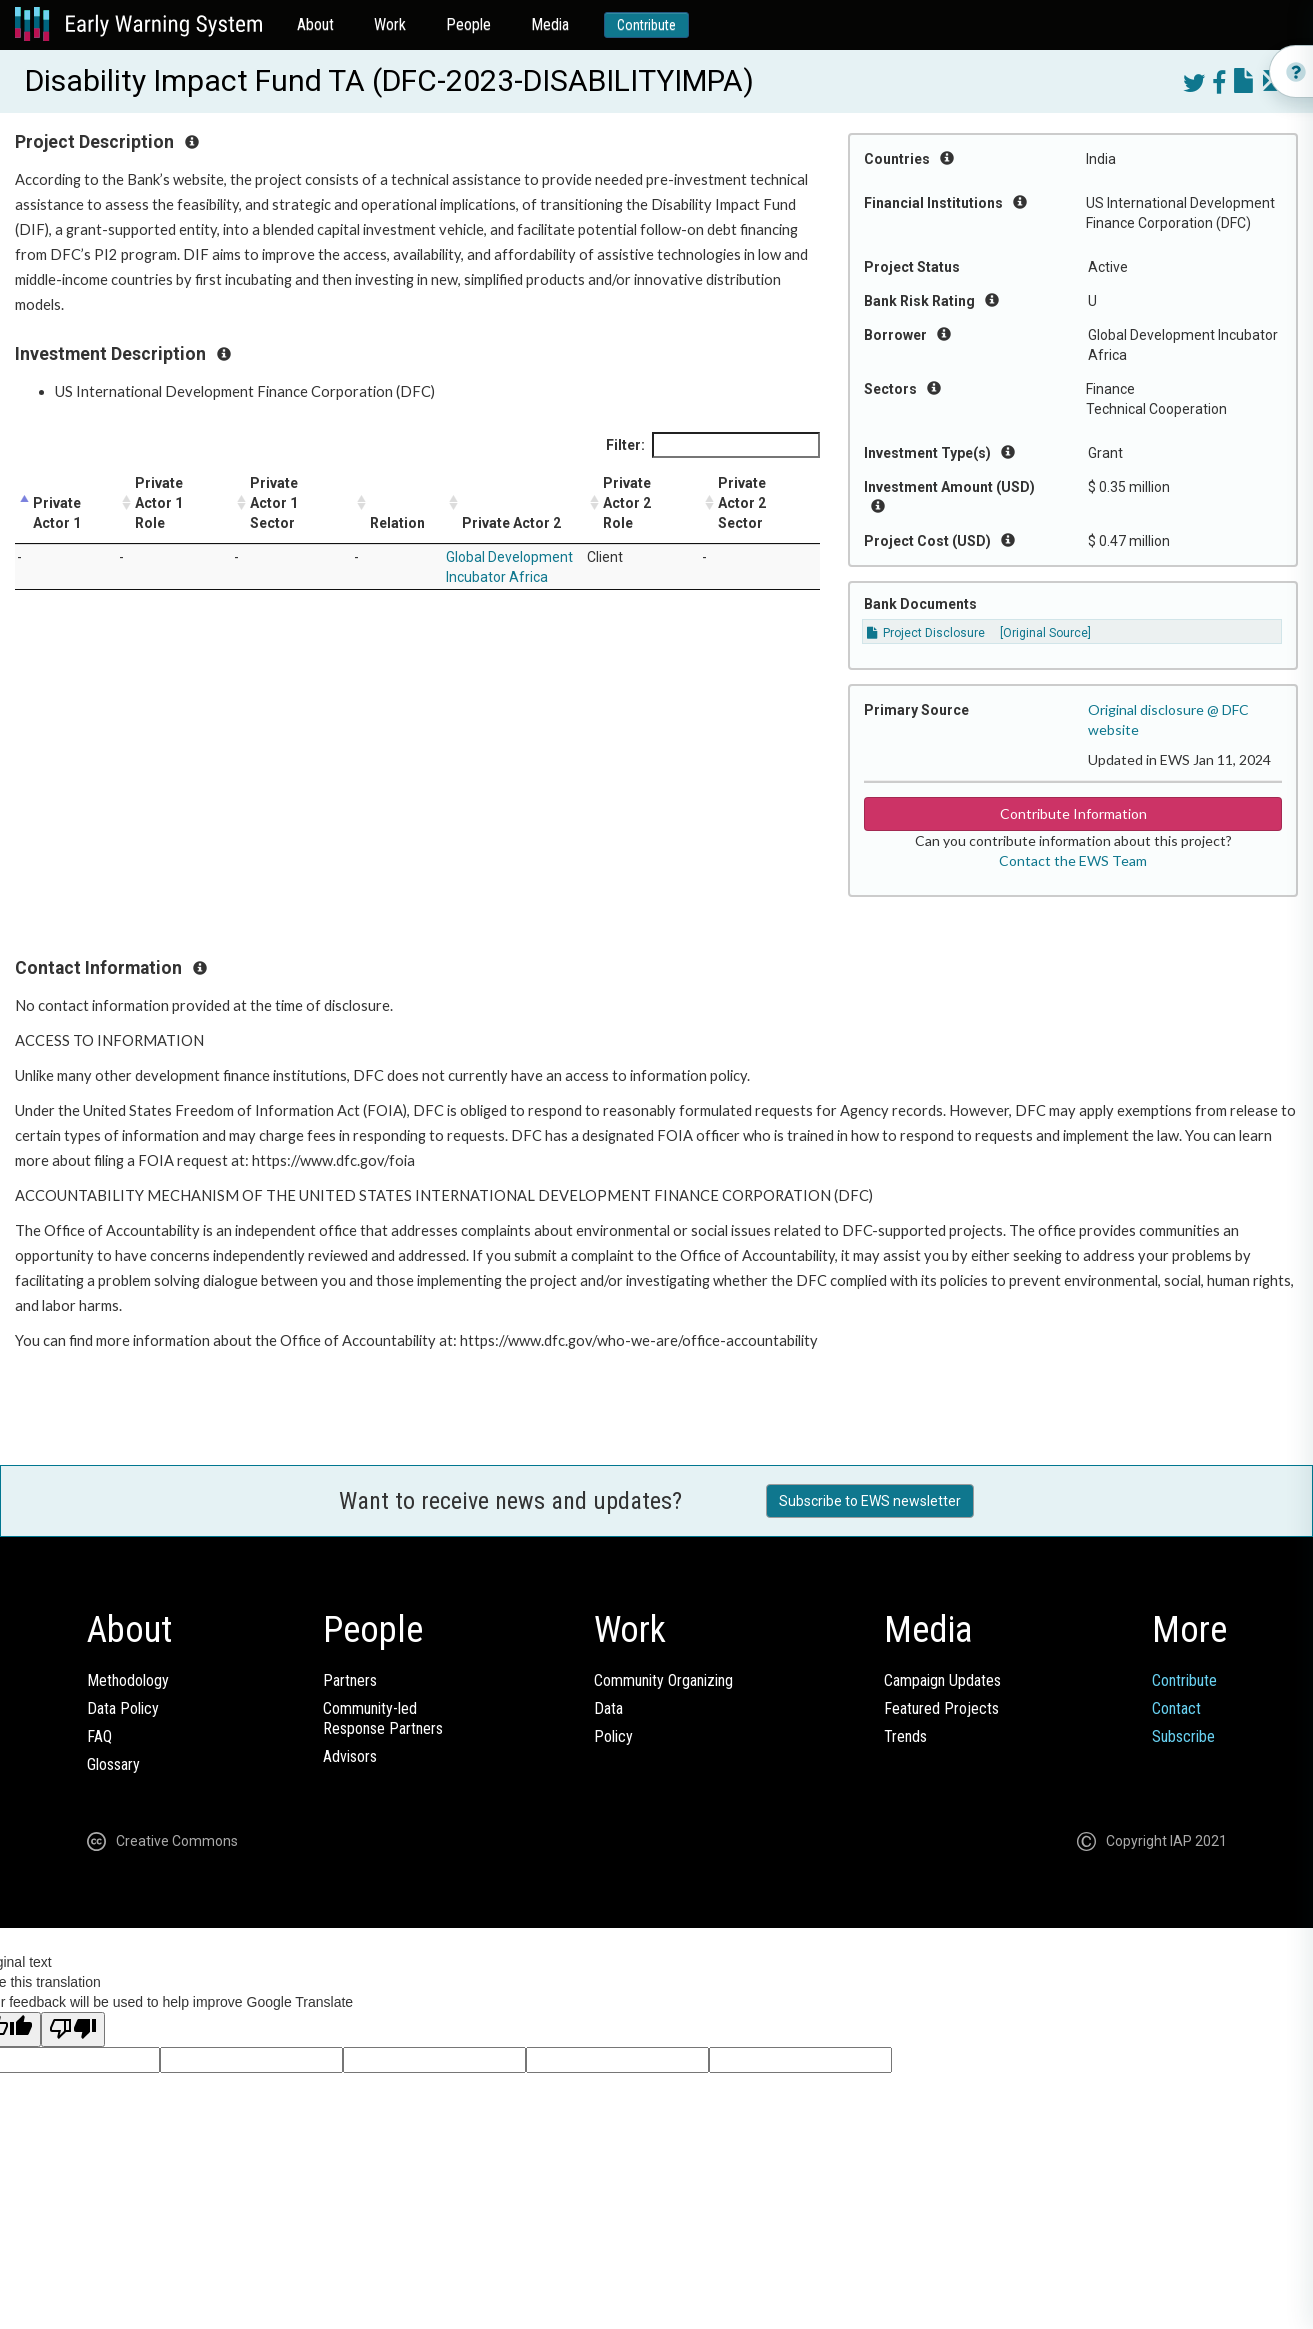  What do you see at coordinates (99, 1736) in the screenshot?
I see `FAQ` at bounding box center [99, 1736].